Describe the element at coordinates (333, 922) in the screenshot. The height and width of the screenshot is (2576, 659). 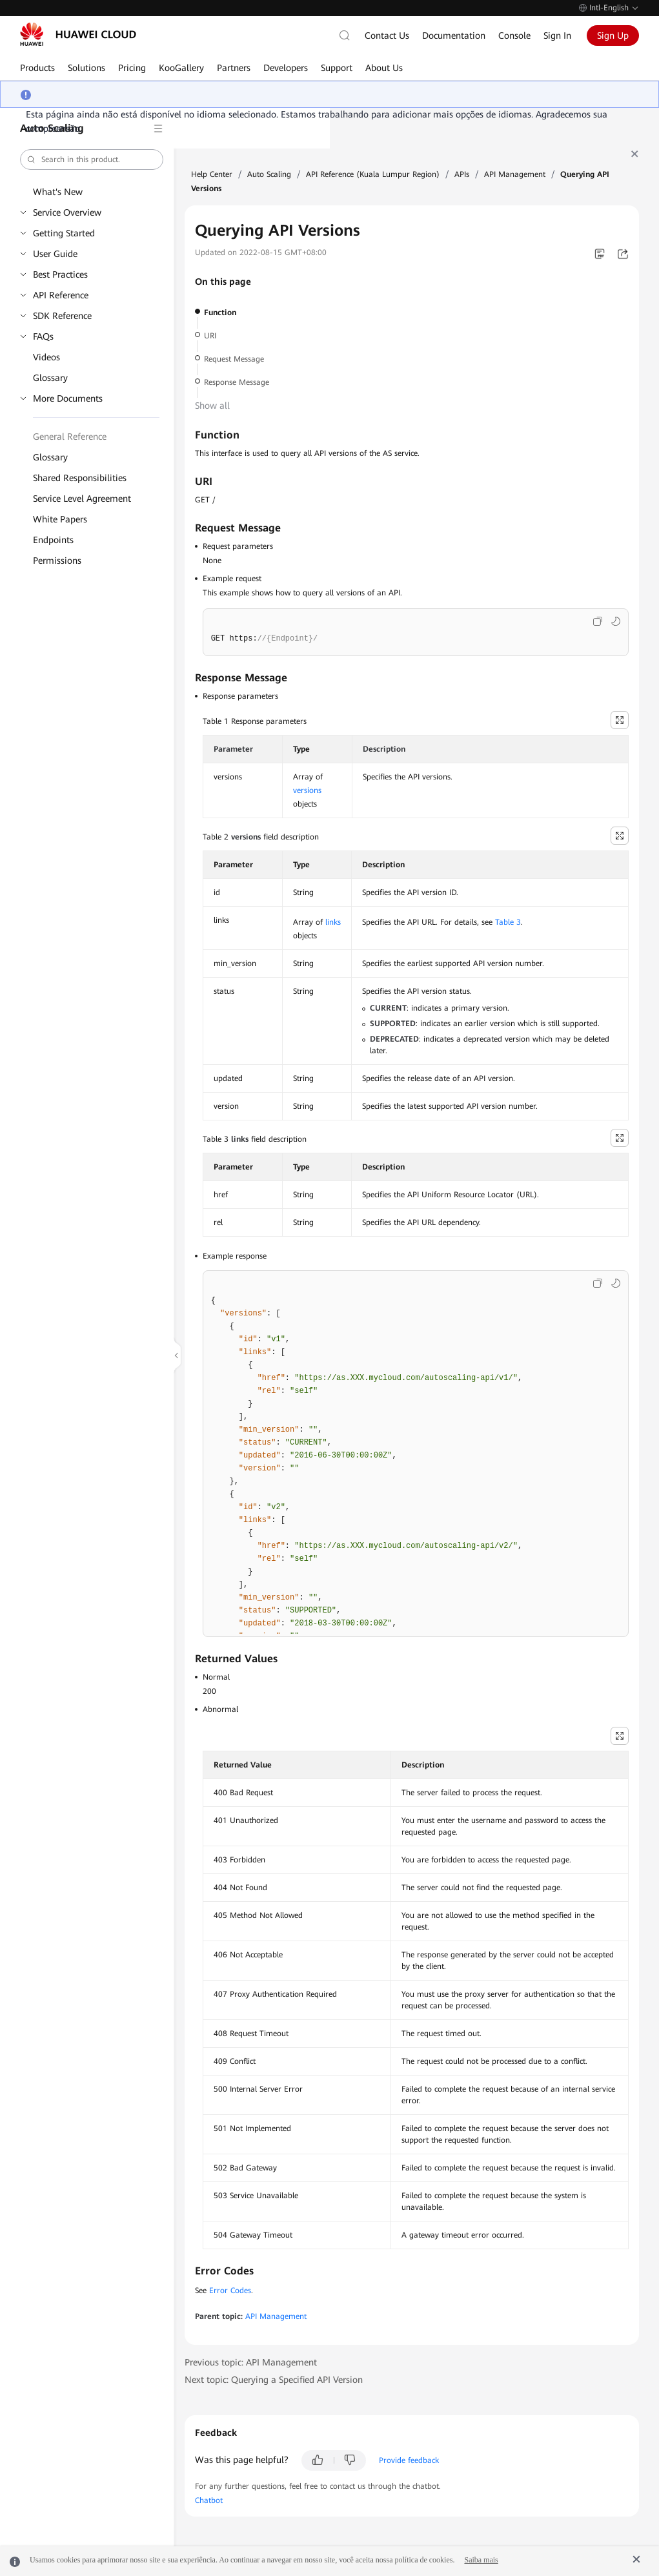
I see `links` at that location.